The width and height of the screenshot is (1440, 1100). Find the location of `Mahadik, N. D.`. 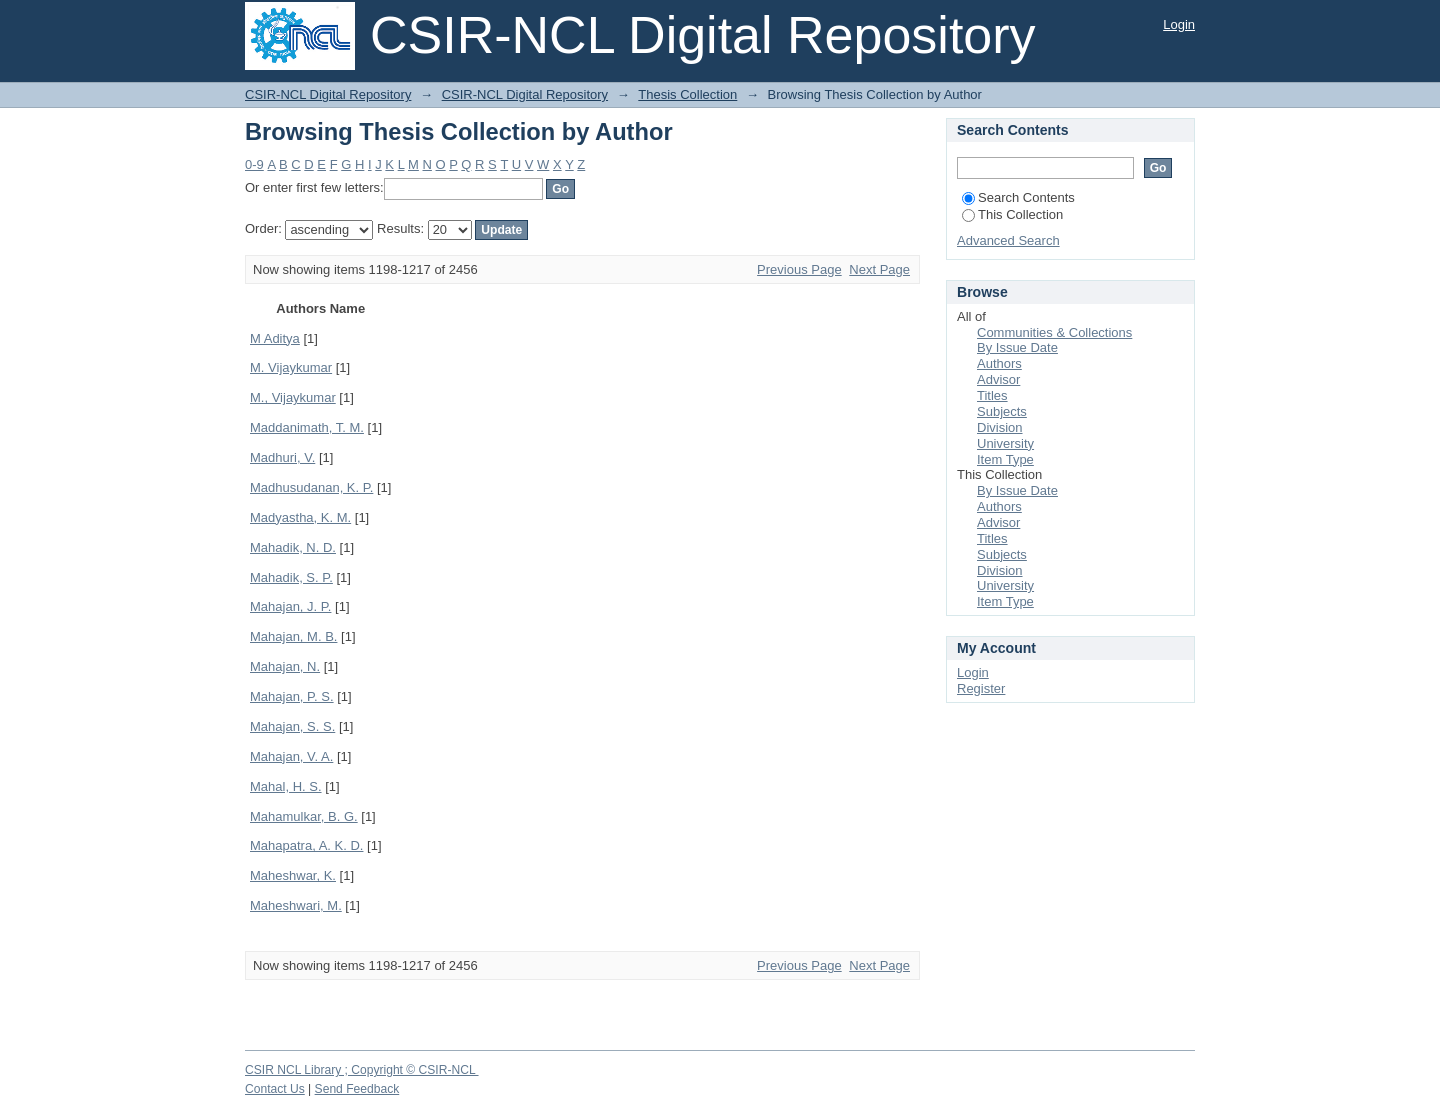

Mahadik, N. D. is located at coordinates (293, 547).